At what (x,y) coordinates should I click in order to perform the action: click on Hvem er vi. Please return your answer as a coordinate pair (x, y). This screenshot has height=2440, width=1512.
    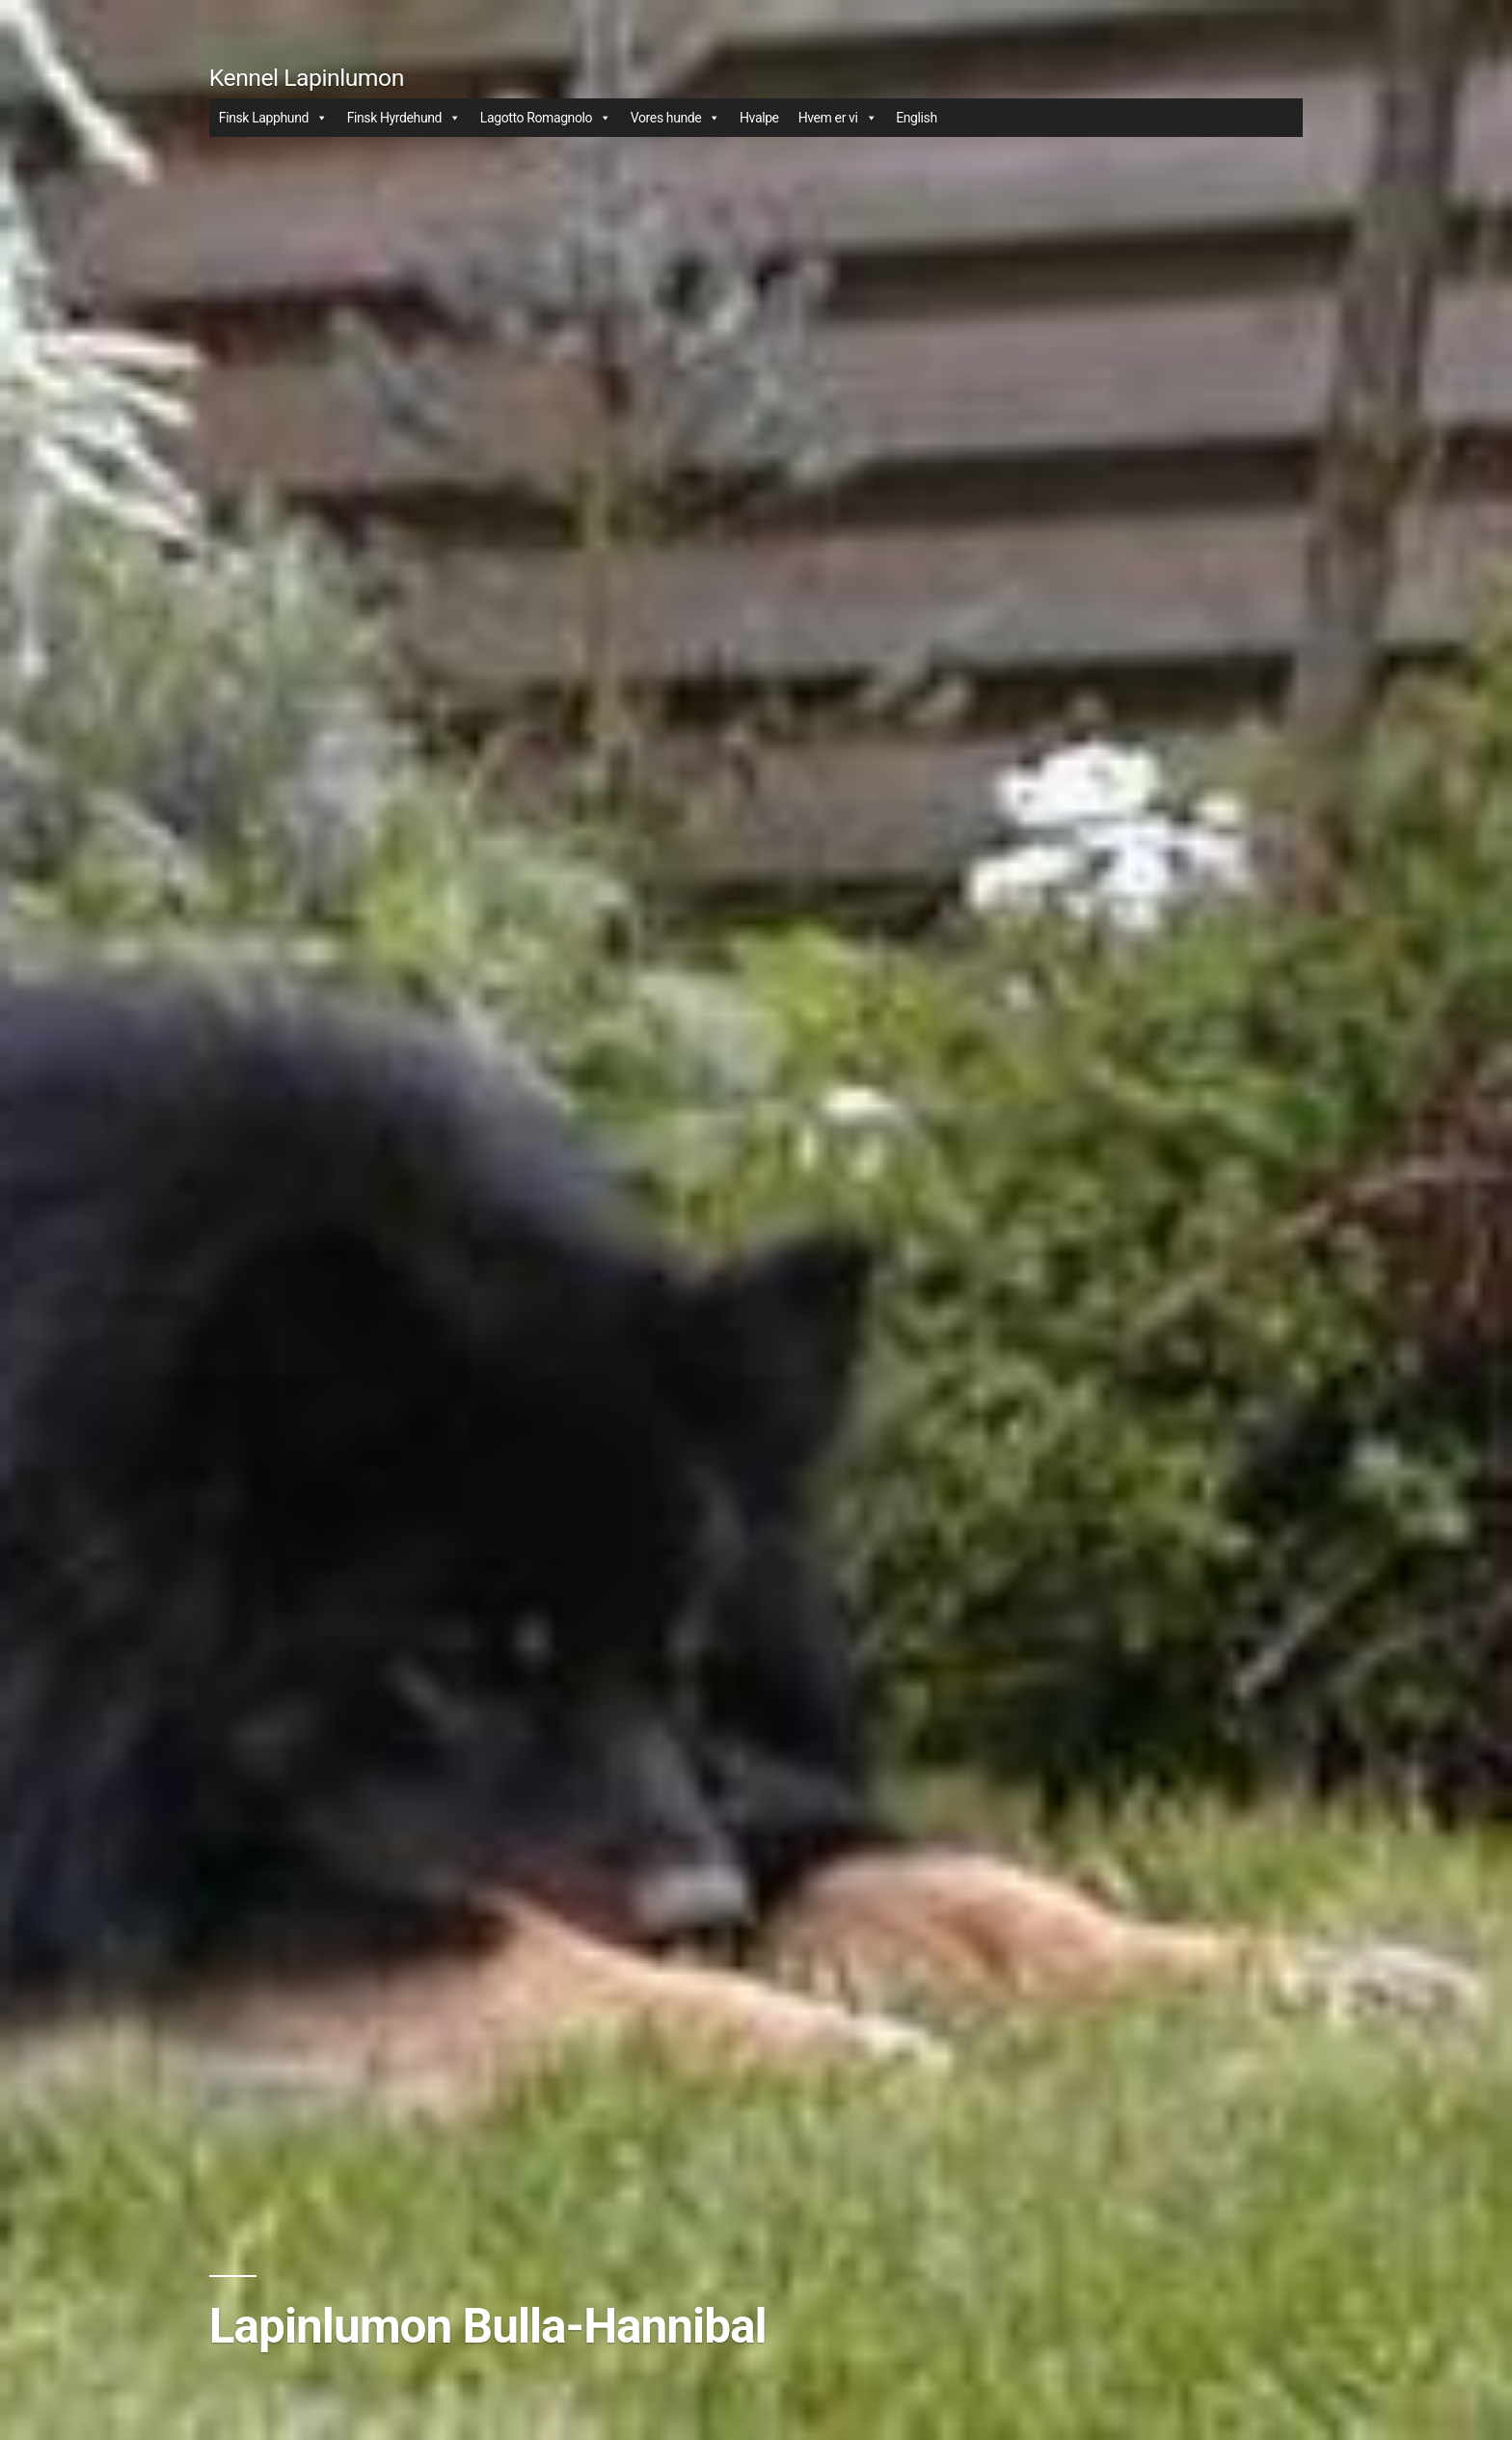
    Looking at the image, I should click on (837, 117).